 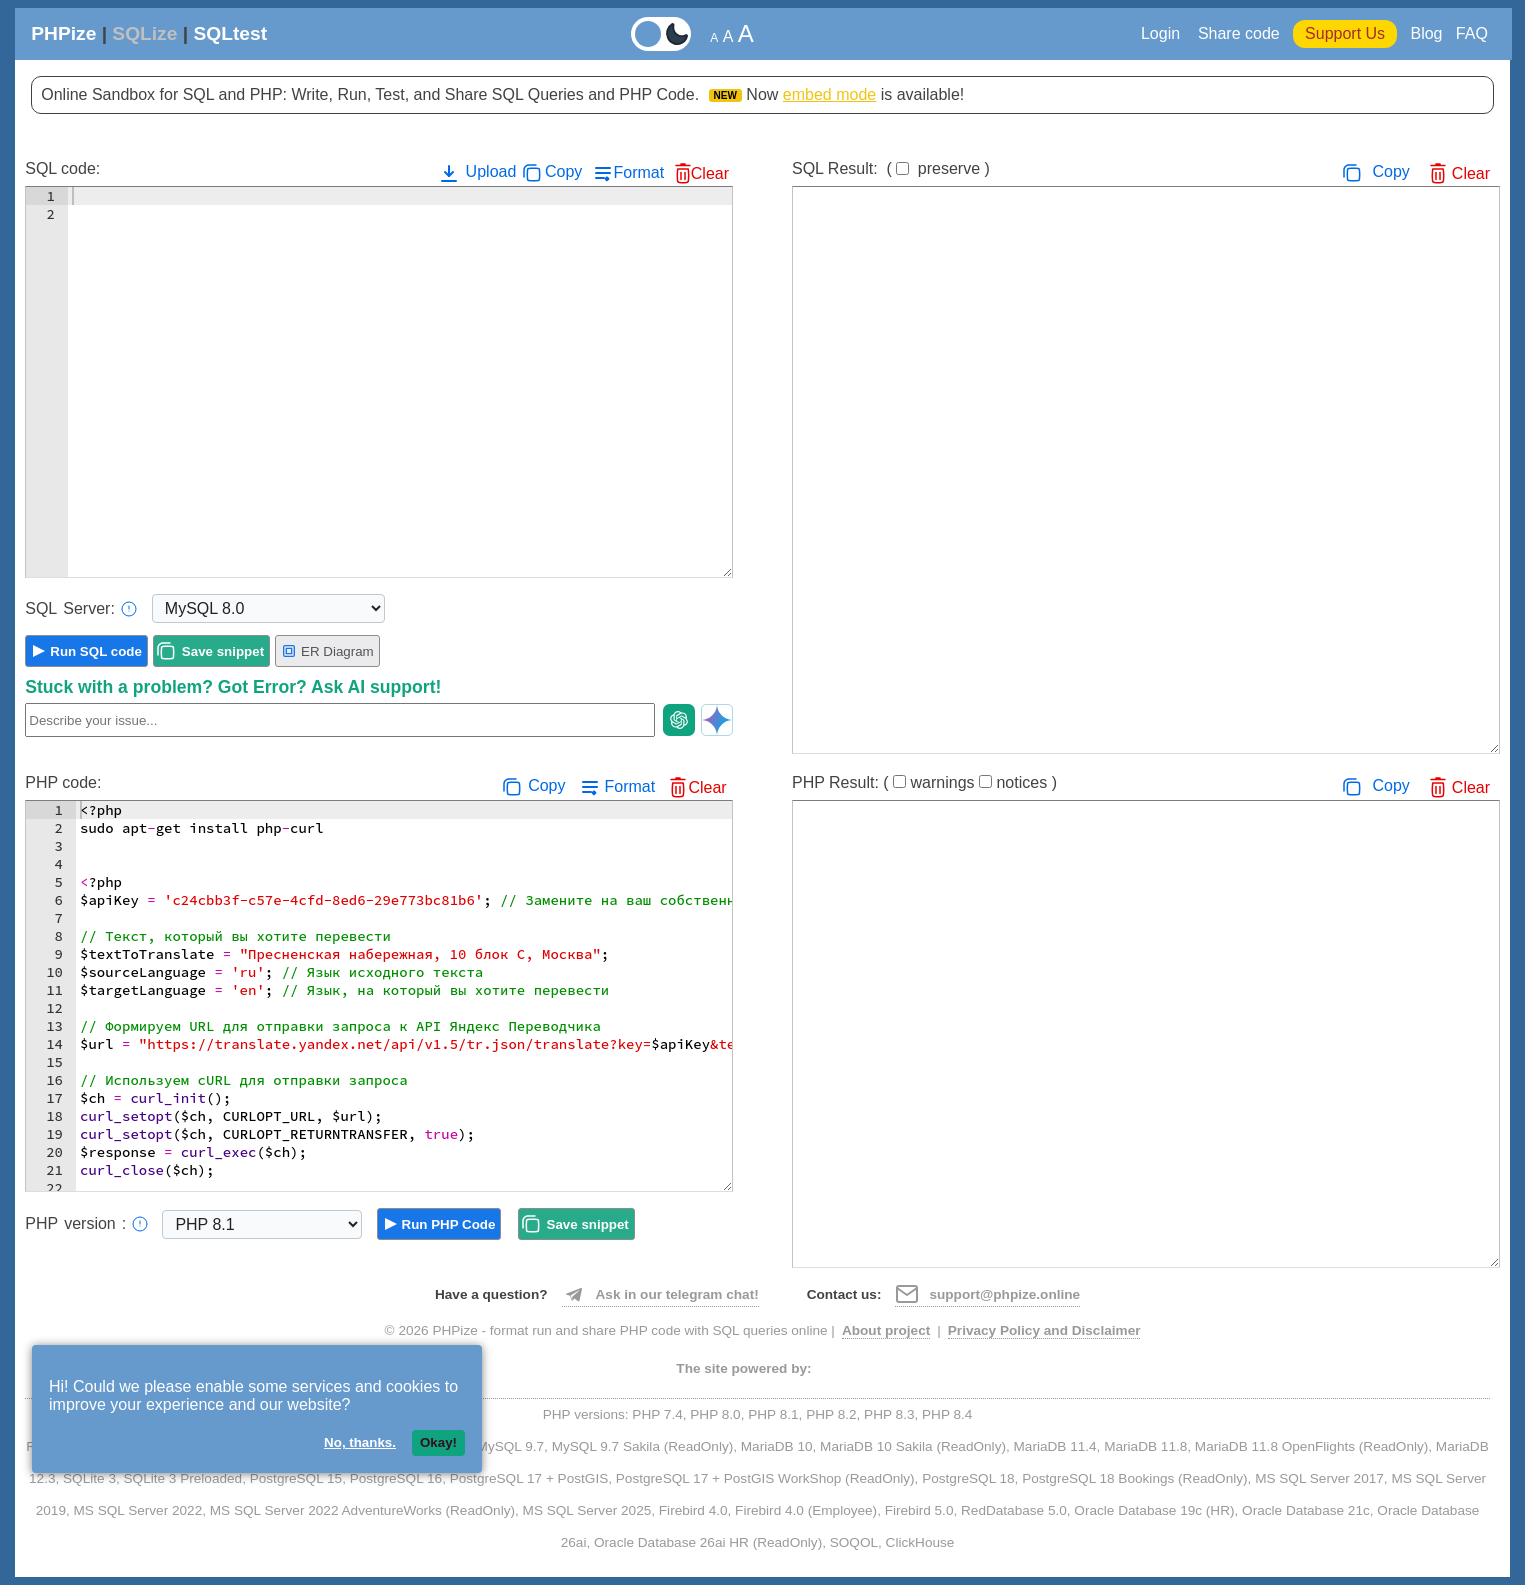 What do you see at coordinates (327, 651) in the screenshot?
I see `ER Diagram` at bounding box center [327, 651].